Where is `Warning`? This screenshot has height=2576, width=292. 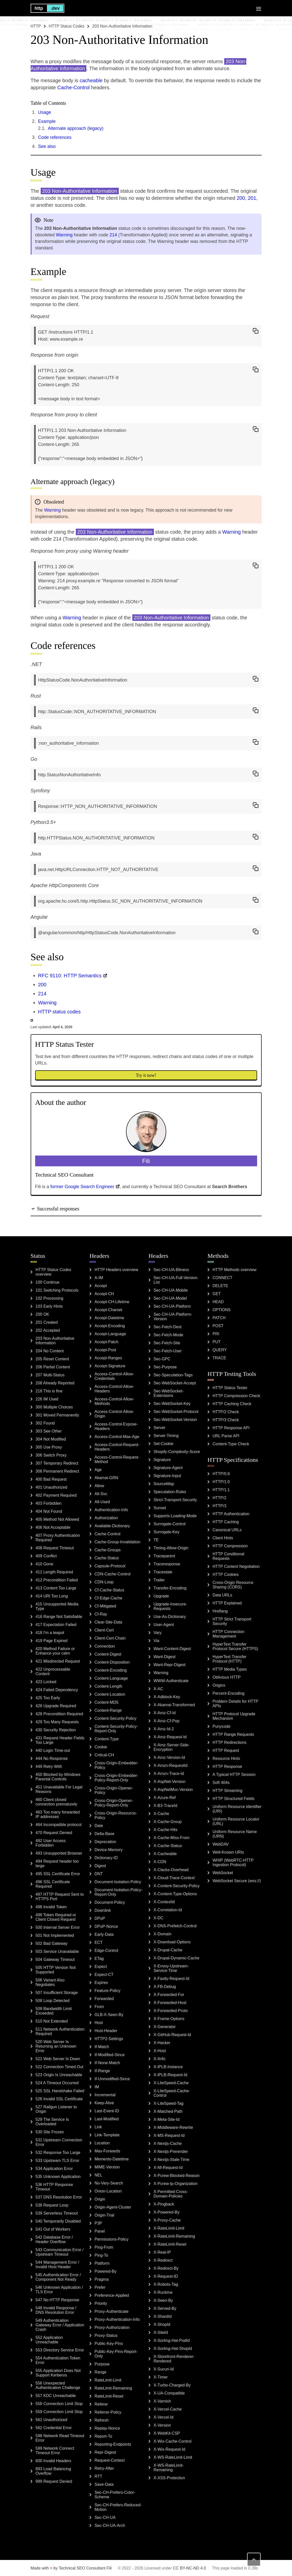
Warning is located at coordinates (64, 234).